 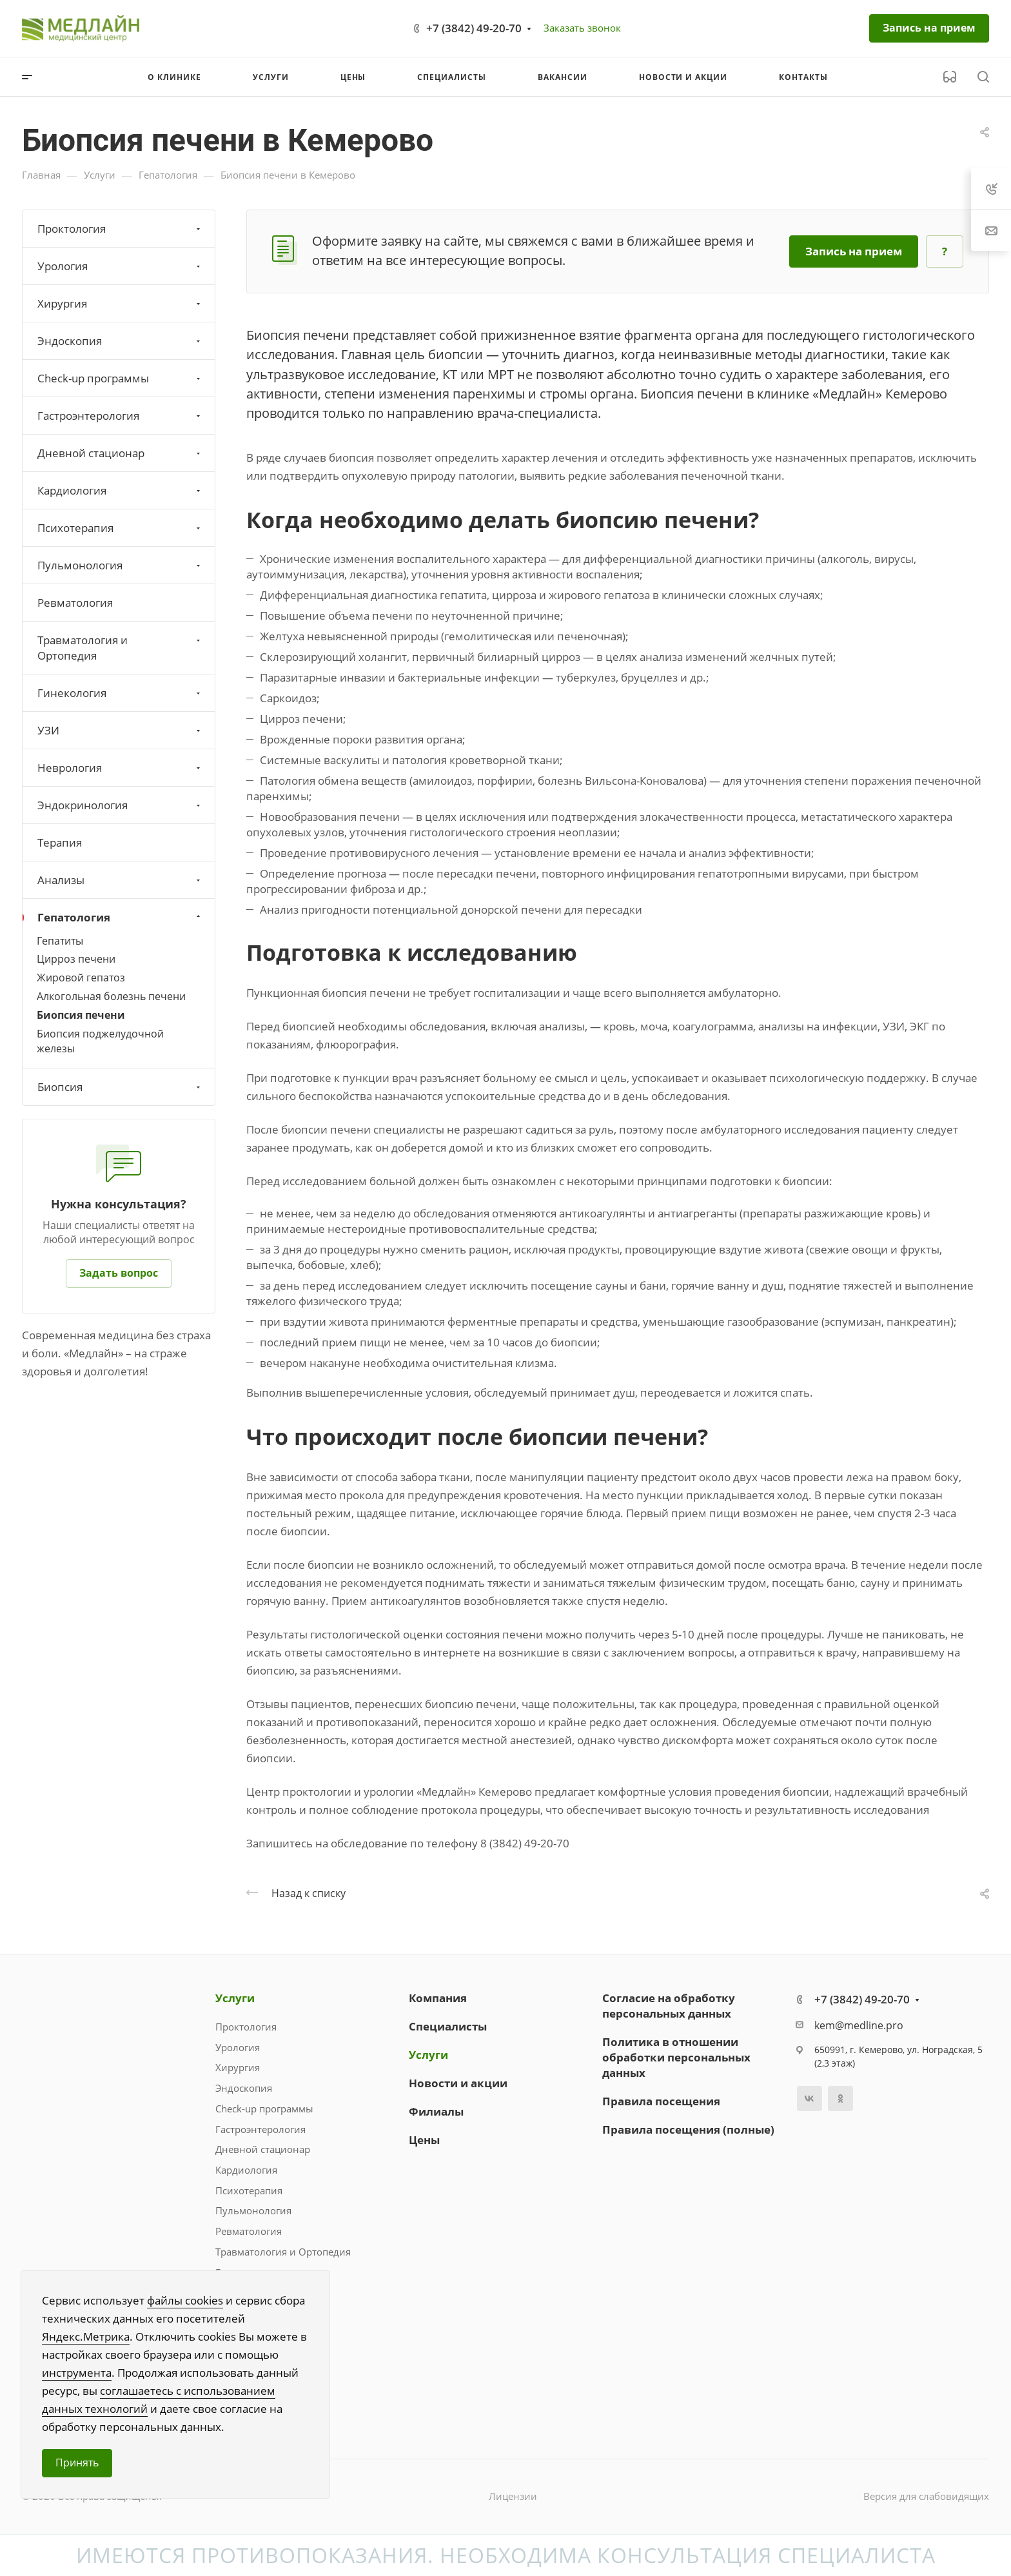 I want to click on Согласие на обработку персональных данных, so click(x=668, y=2006).